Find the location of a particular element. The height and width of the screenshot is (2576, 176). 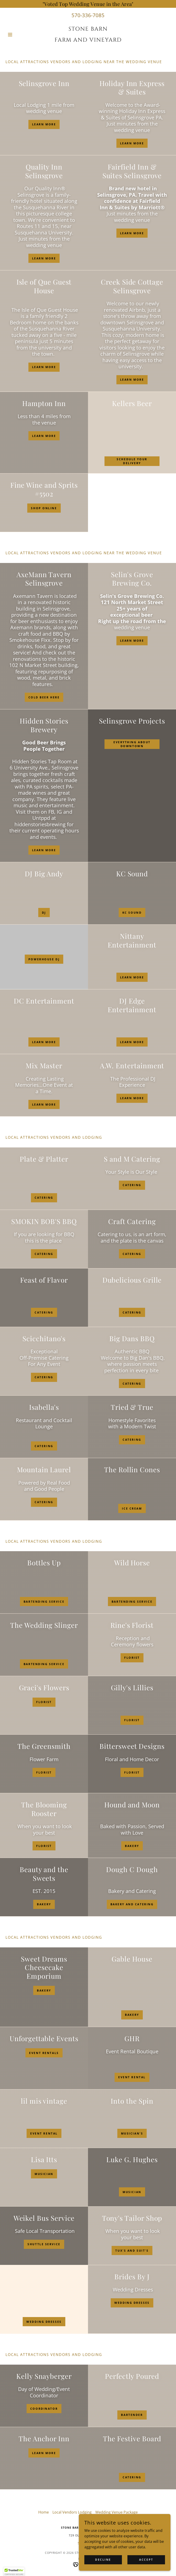

570-336-7085 [link] is located at coordinates (88, 15).